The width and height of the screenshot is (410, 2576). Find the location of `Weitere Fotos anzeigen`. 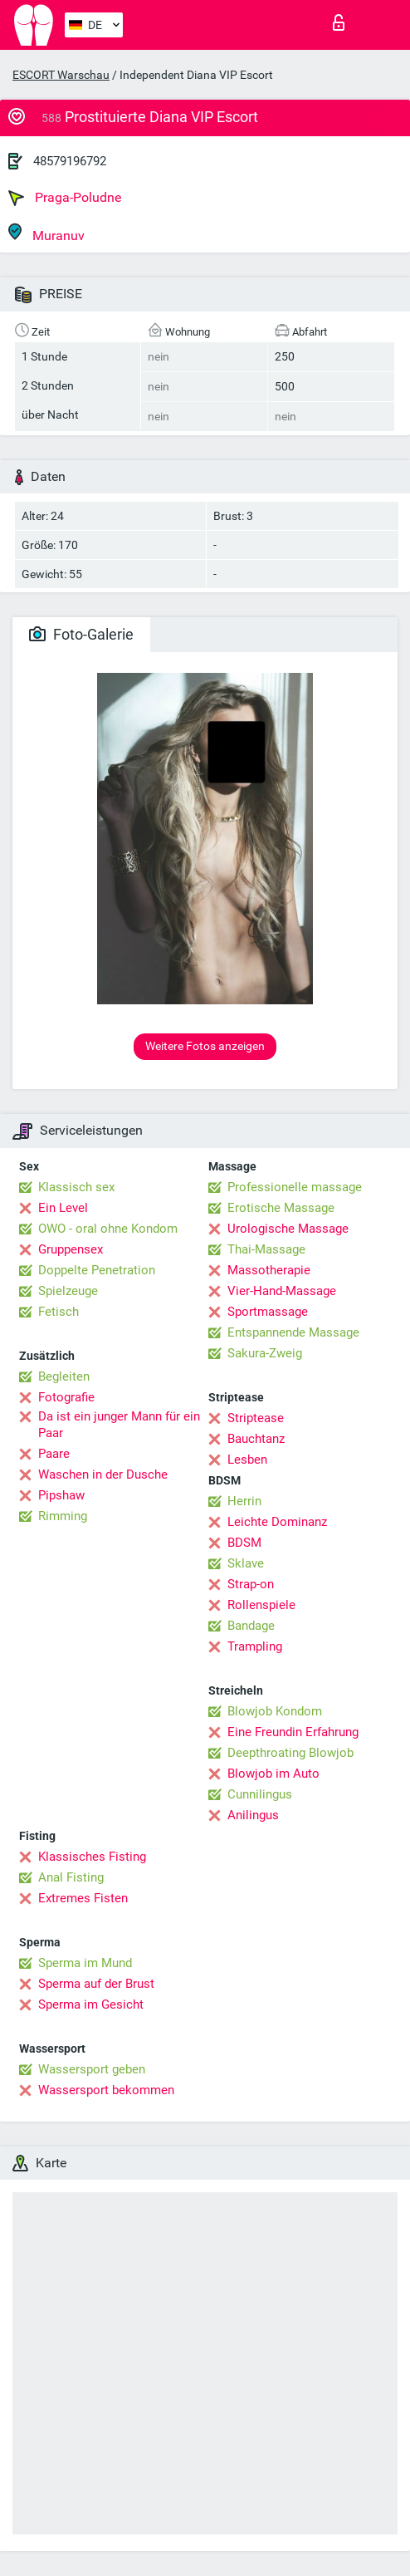

Weitere Fotos anzeigen is located at coordinates (205, 1045).